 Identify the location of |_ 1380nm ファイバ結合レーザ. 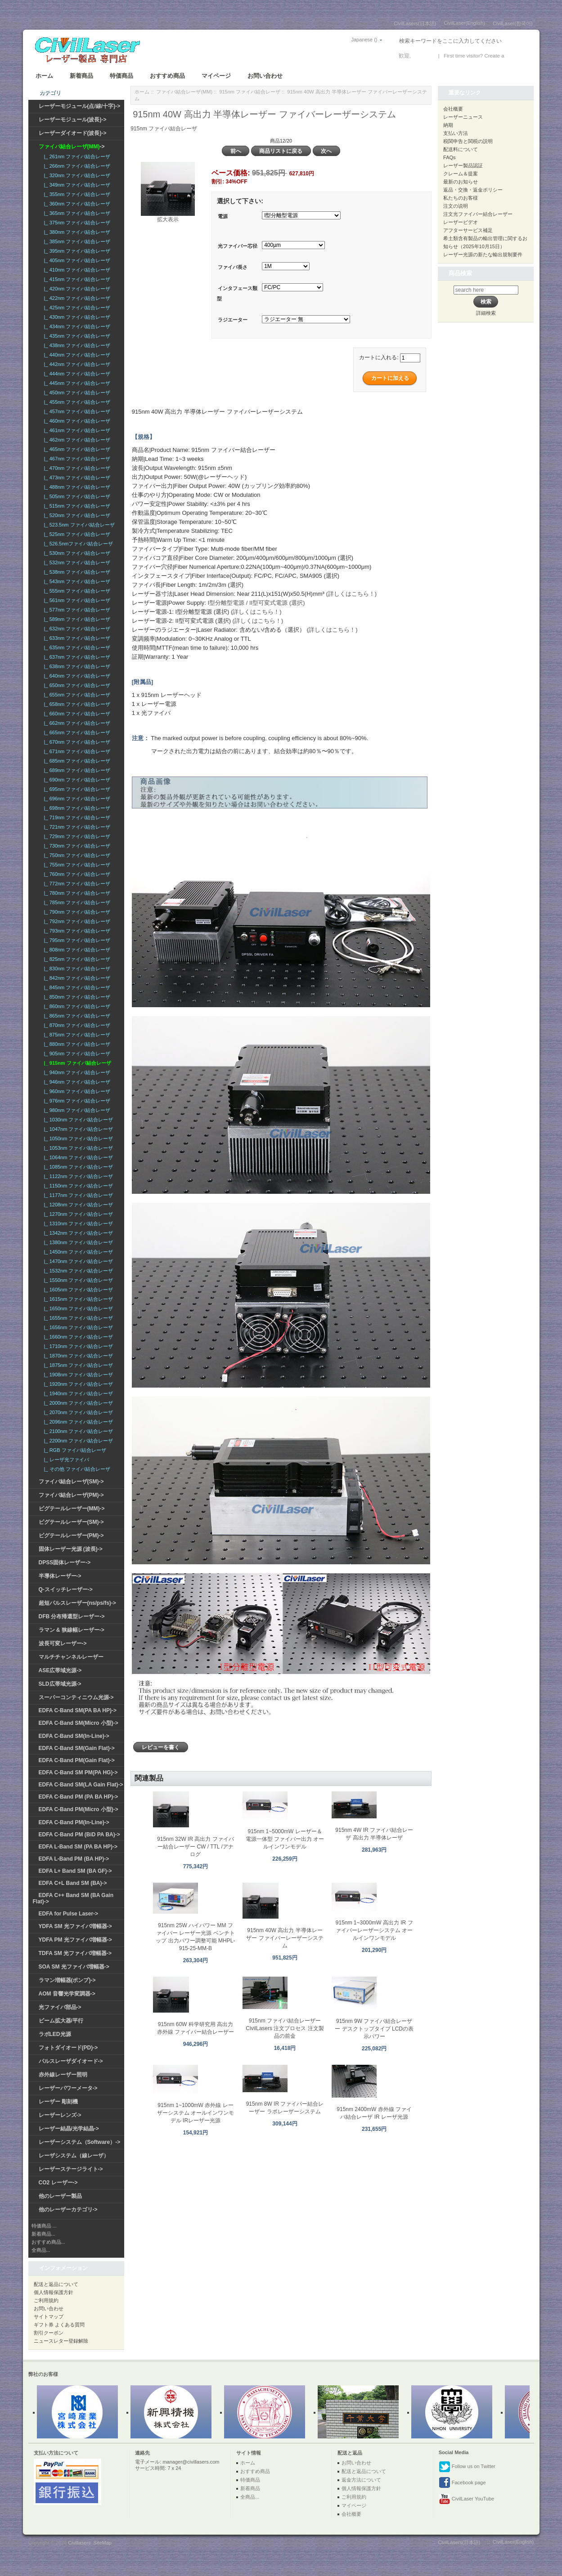
(77, 1242).